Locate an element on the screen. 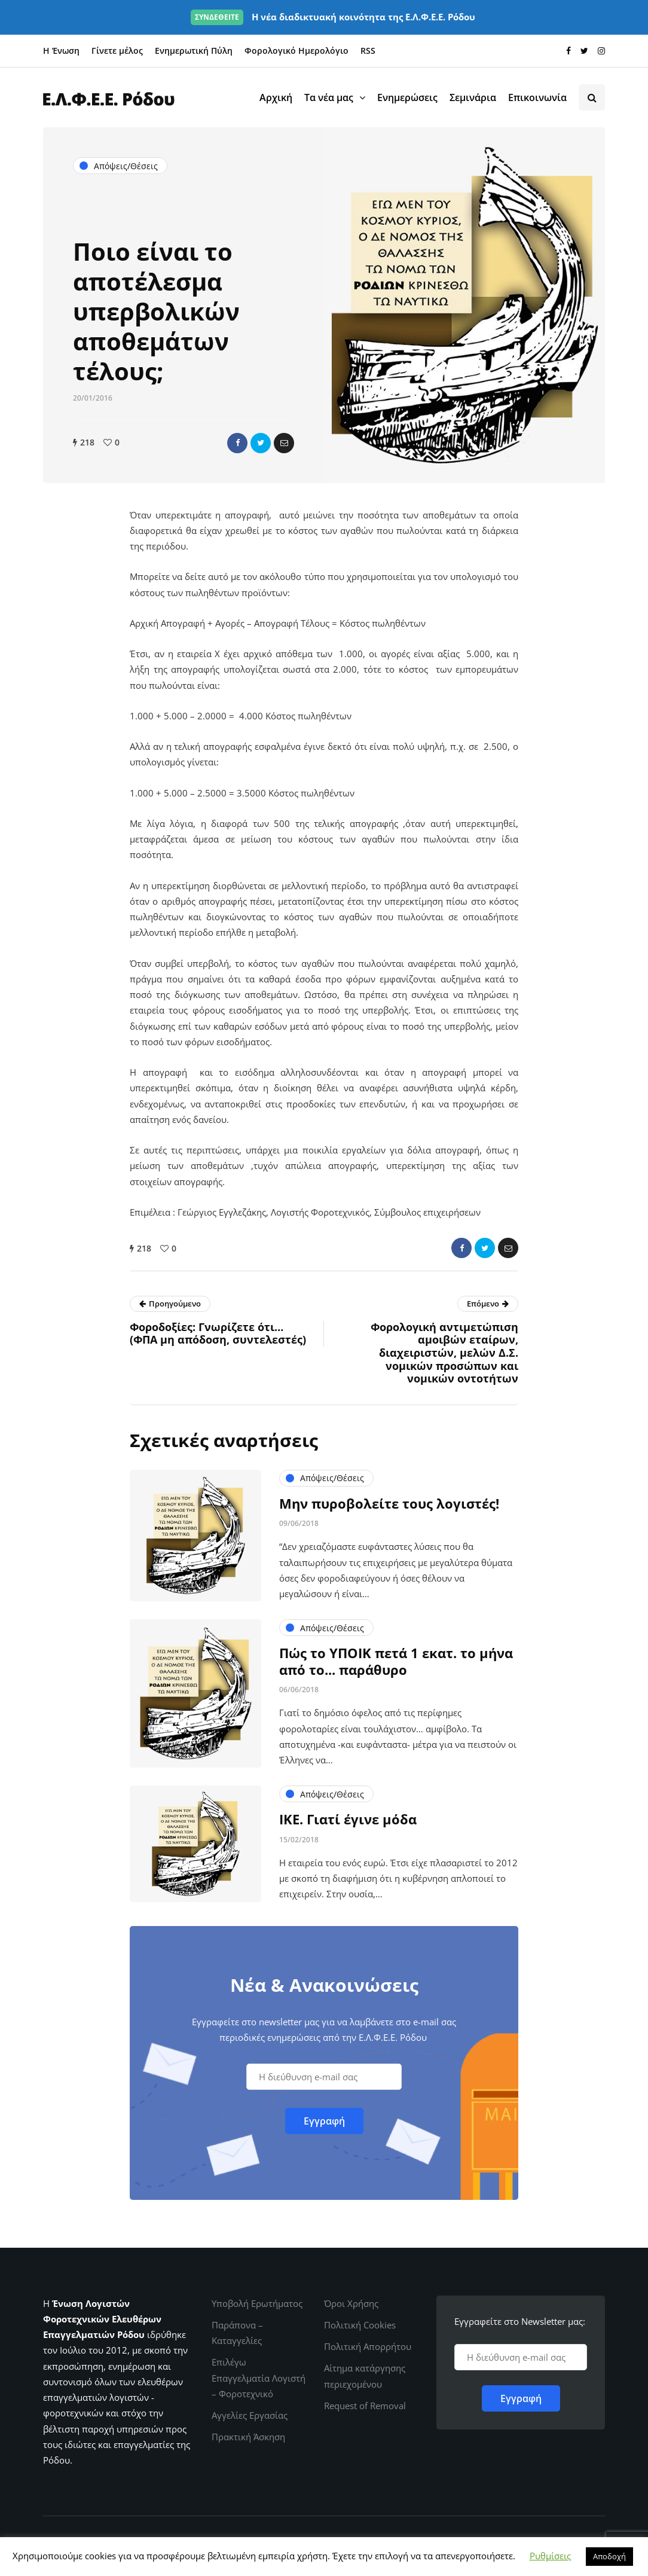 The image size is (648, 2576). Γίνετε μέλος is located at coordinates (117, 50).